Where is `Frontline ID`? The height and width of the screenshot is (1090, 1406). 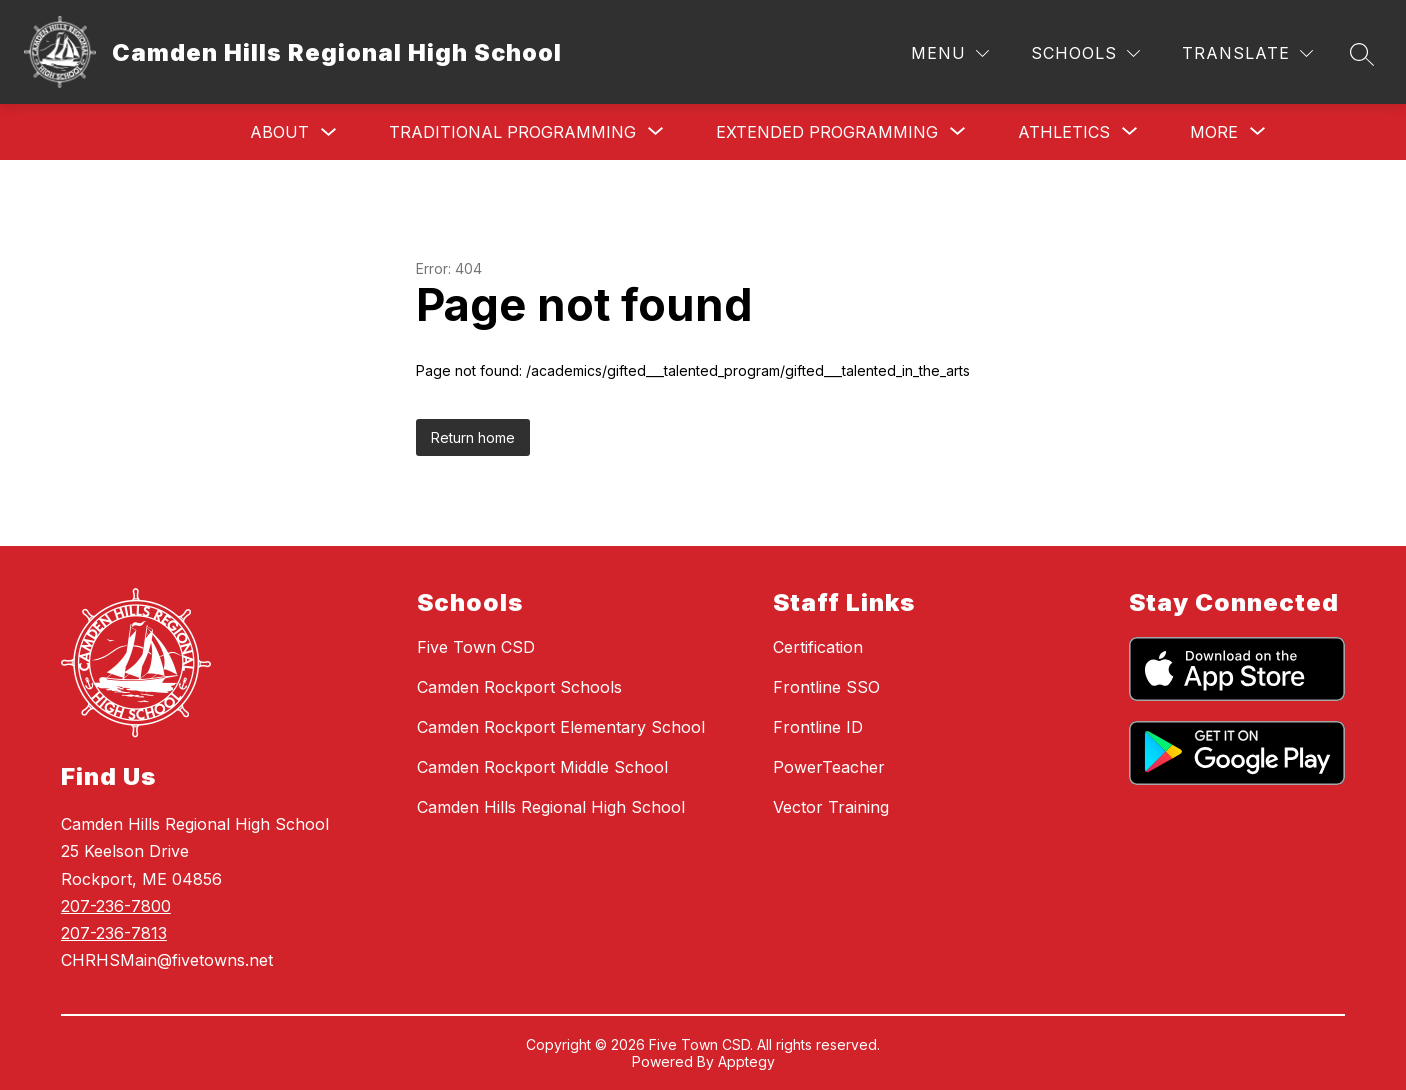 Frontline ID is located at coordinates (818, 727).